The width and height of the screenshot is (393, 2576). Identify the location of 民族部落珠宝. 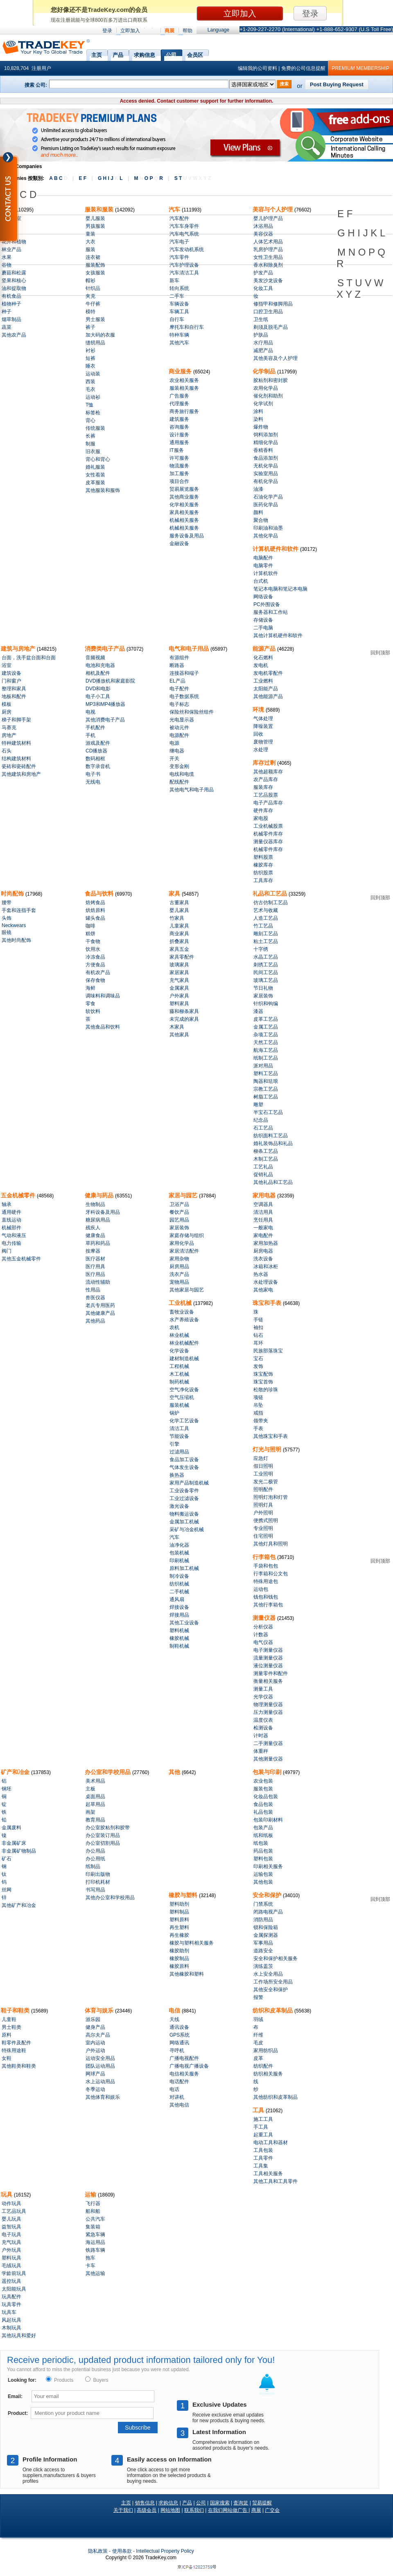
(268, 1351).